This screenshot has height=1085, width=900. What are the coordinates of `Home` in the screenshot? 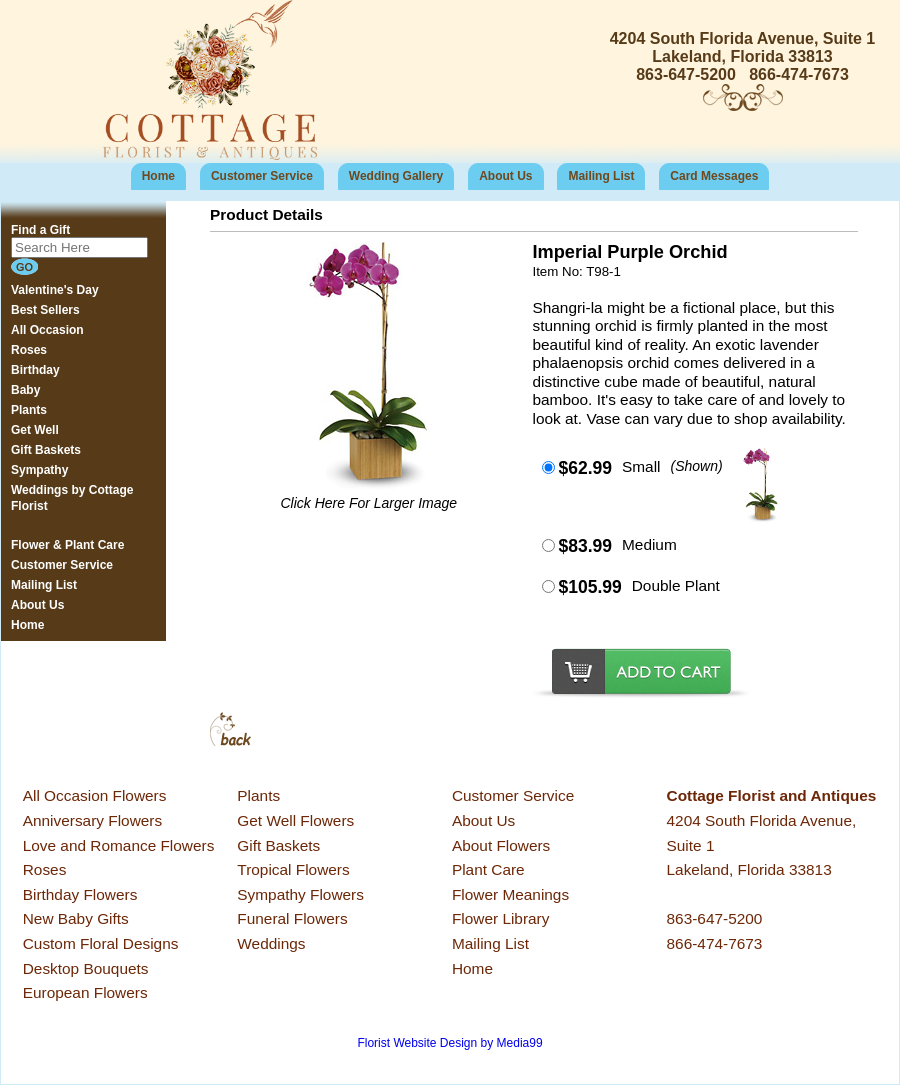 It's located at (158, 176).